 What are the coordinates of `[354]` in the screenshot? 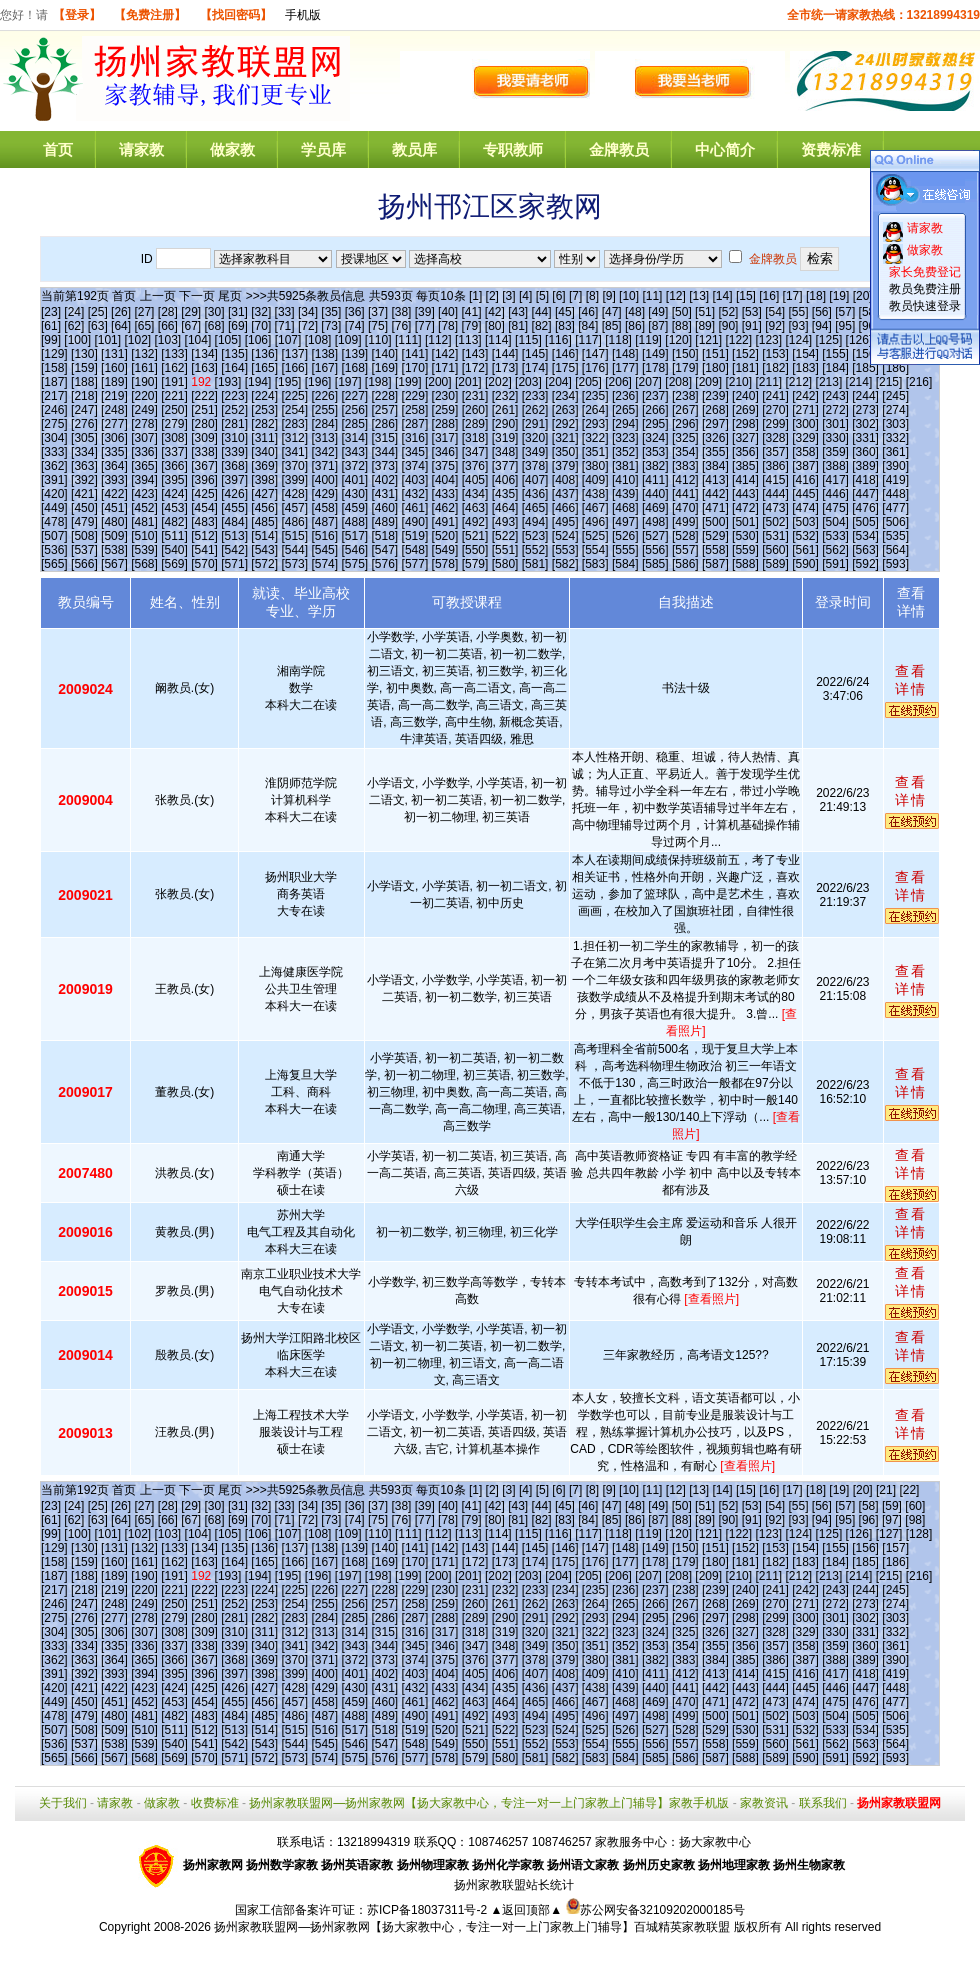 It's located at (685, 452).